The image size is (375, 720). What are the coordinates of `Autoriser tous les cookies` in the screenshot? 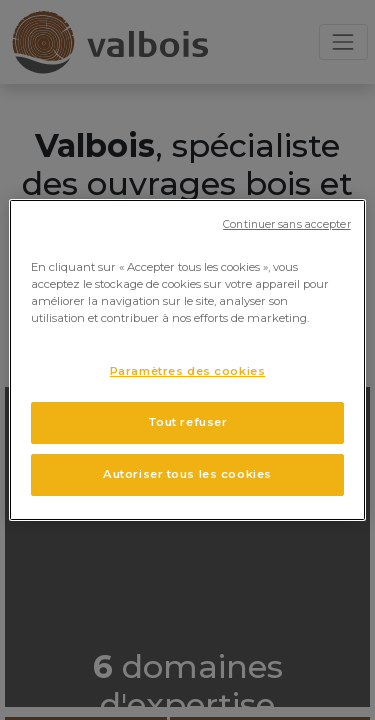 It's located at (187, 474).